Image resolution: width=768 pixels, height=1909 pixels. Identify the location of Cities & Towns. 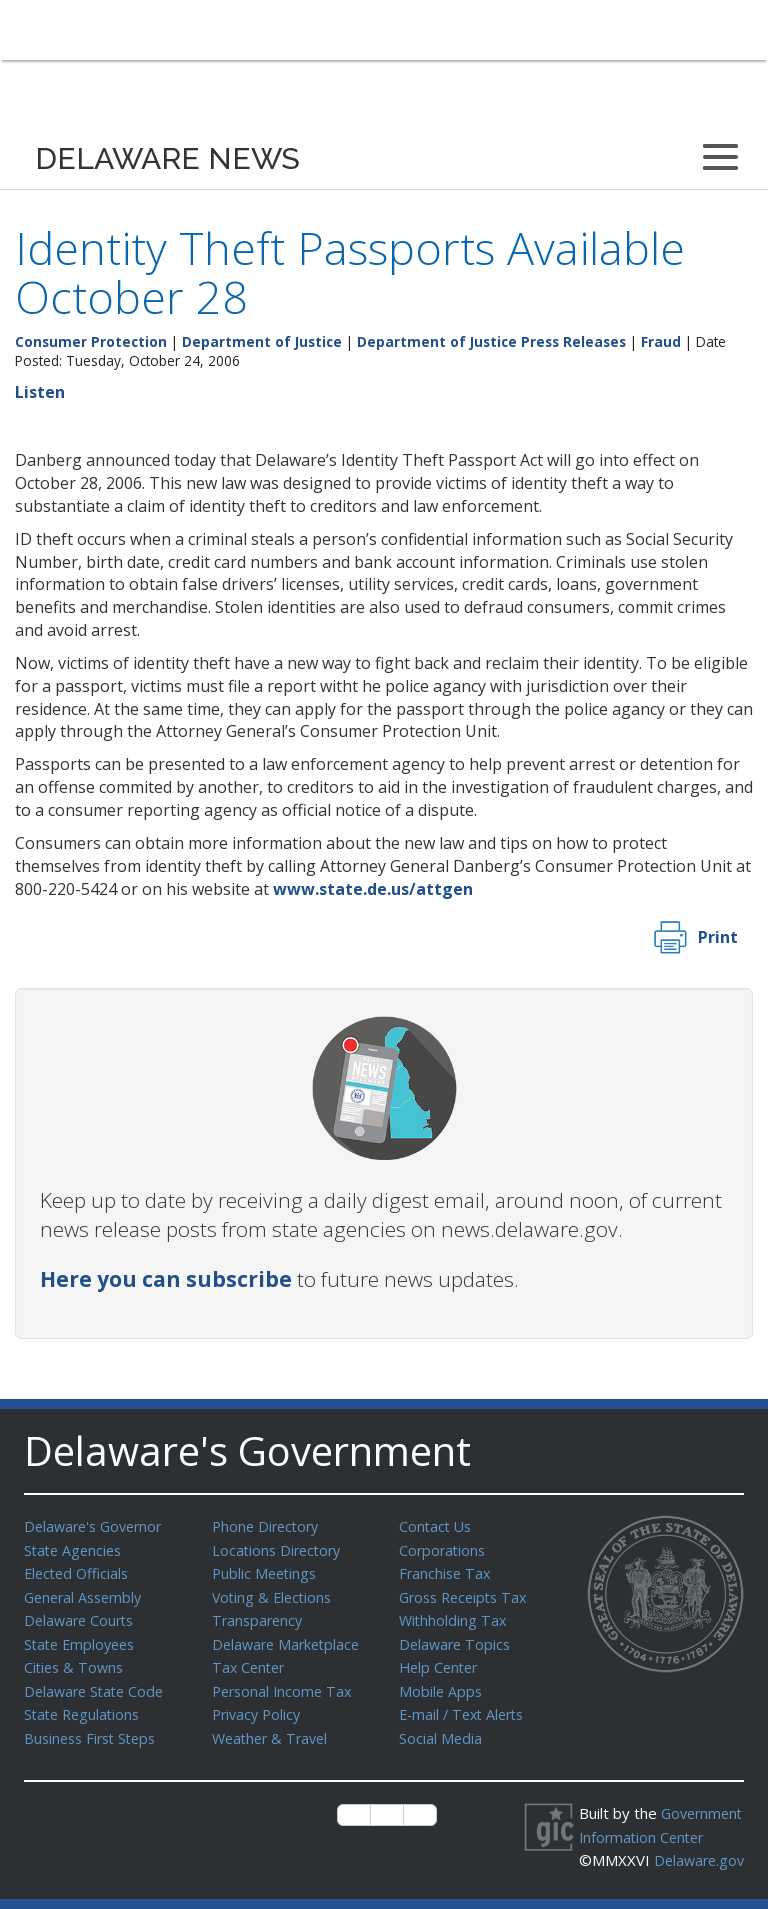
(76, 1661).